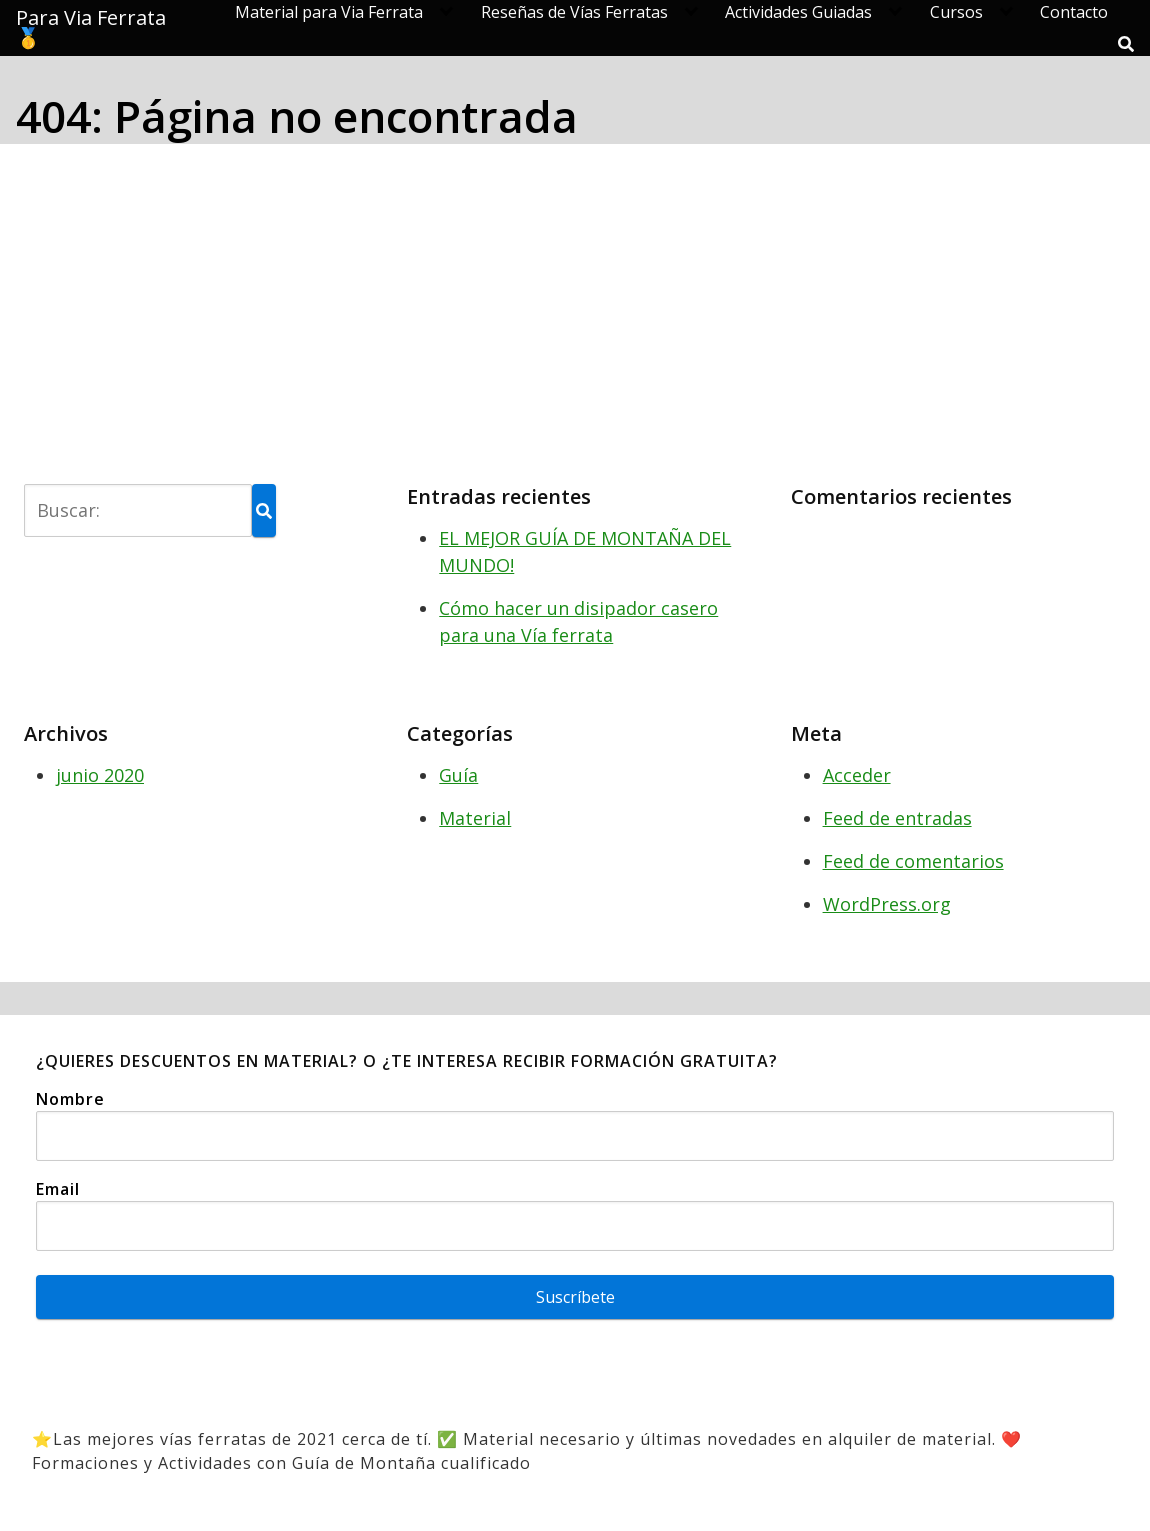 The image size is (1150, 1531). What do you see at coordinates (857, 775) in the screenshot?
I see `Acceder` at bounding box center [857, 775].